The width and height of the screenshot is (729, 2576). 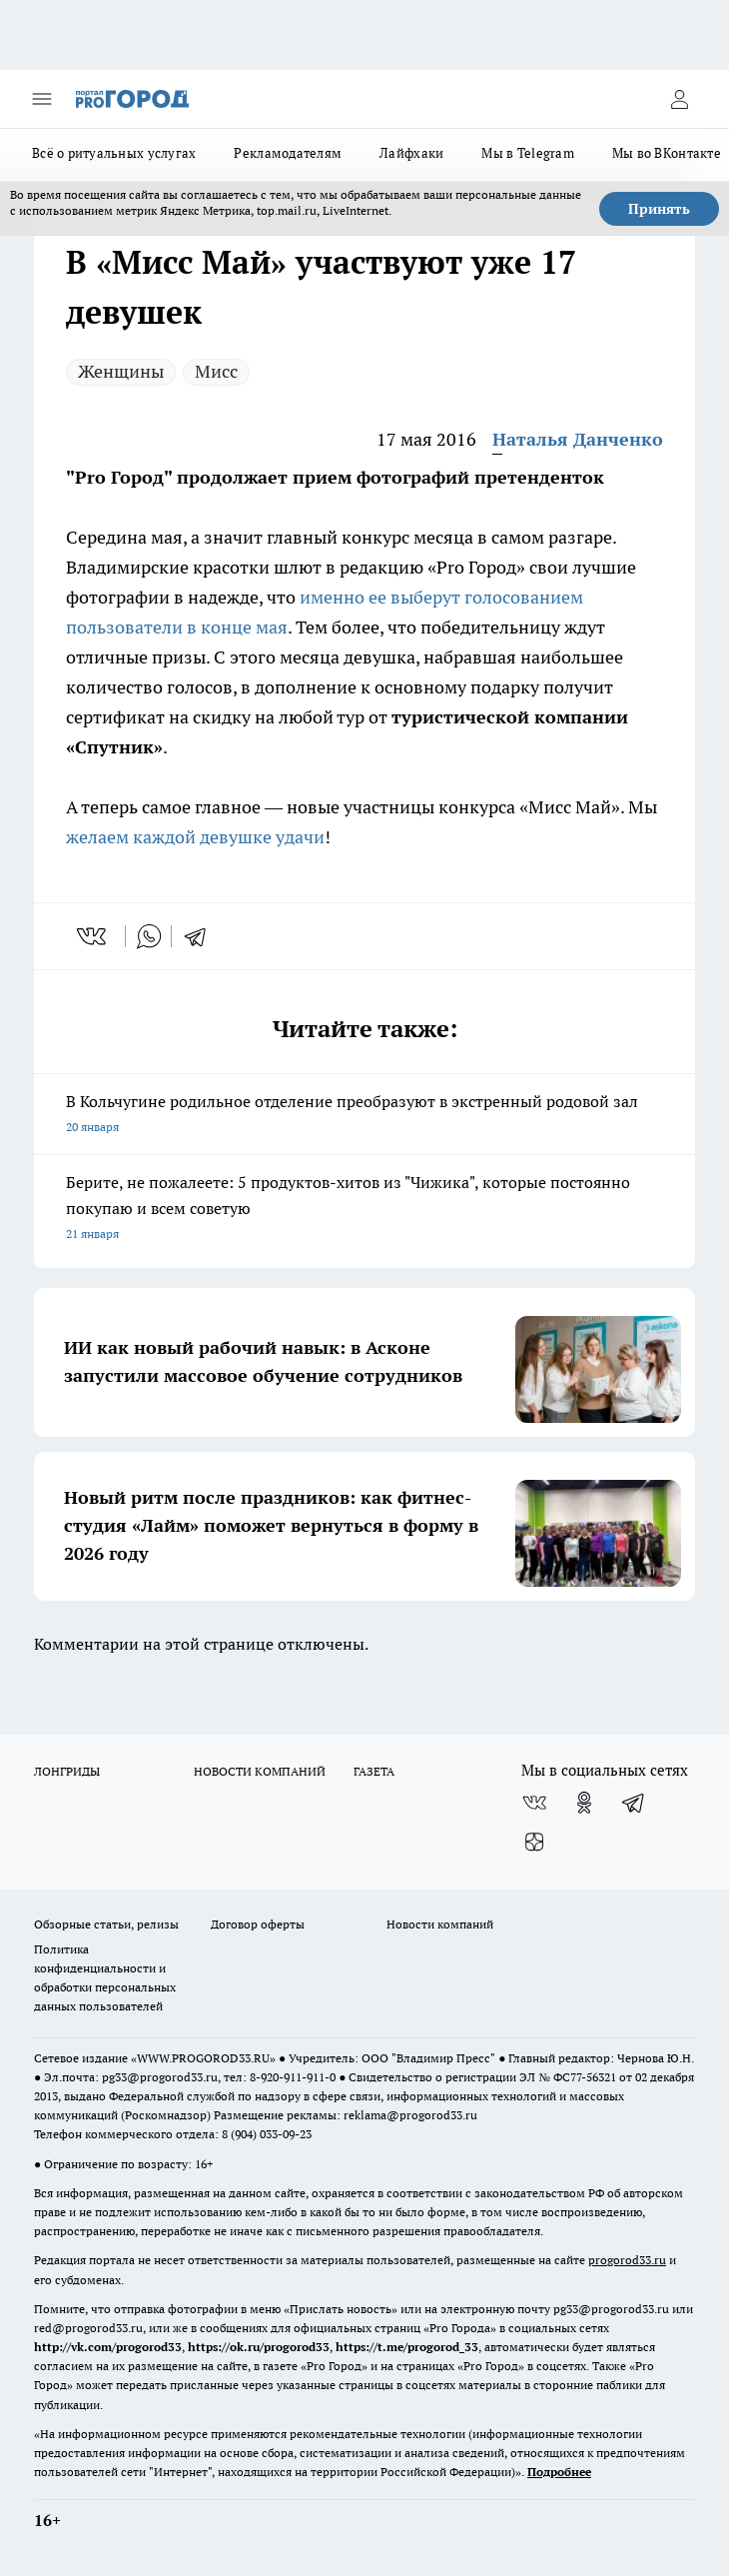 I want to click on Наталья Данченко, so click(x=577, y=439).